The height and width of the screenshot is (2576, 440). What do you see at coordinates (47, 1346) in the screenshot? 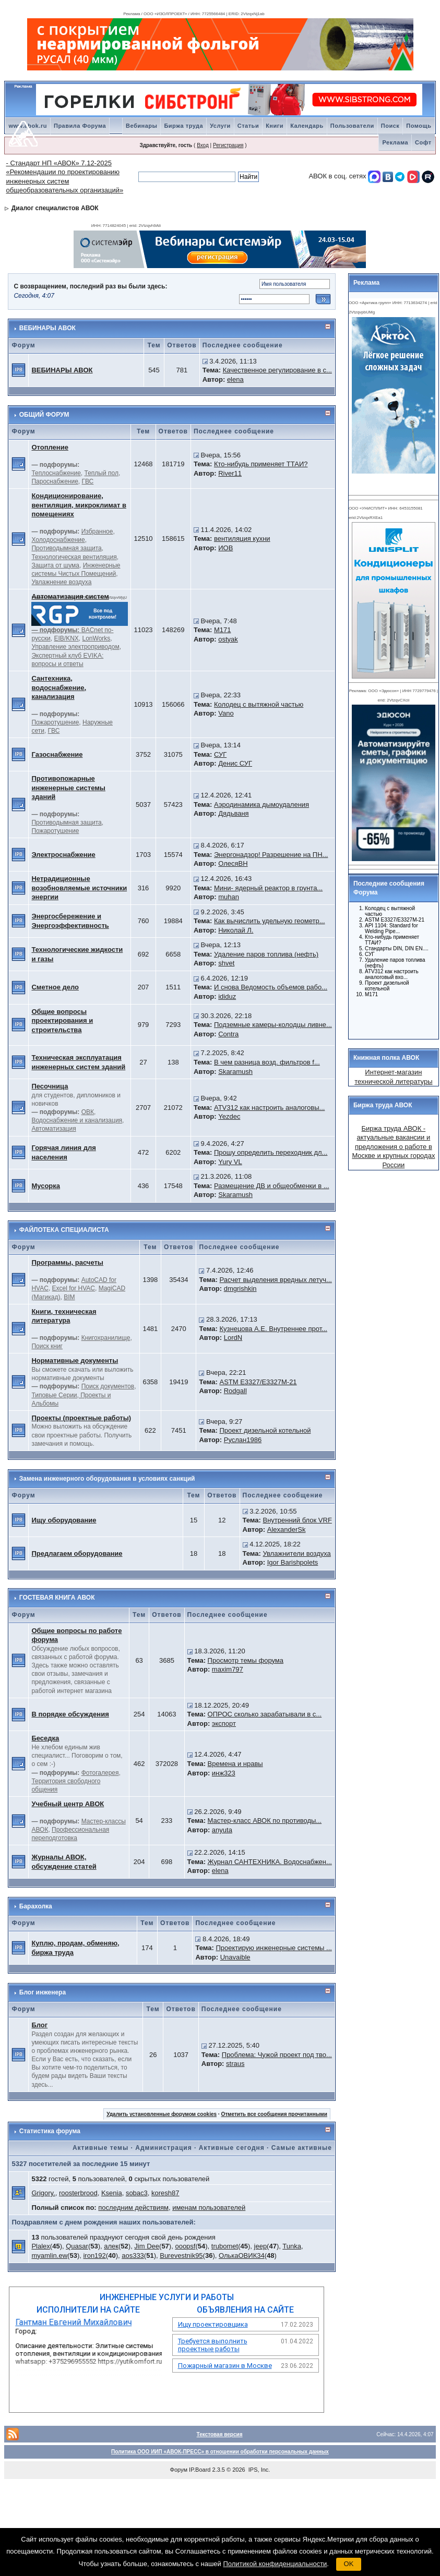
I see `Поиск книг` at bounding box center [47, 1346].